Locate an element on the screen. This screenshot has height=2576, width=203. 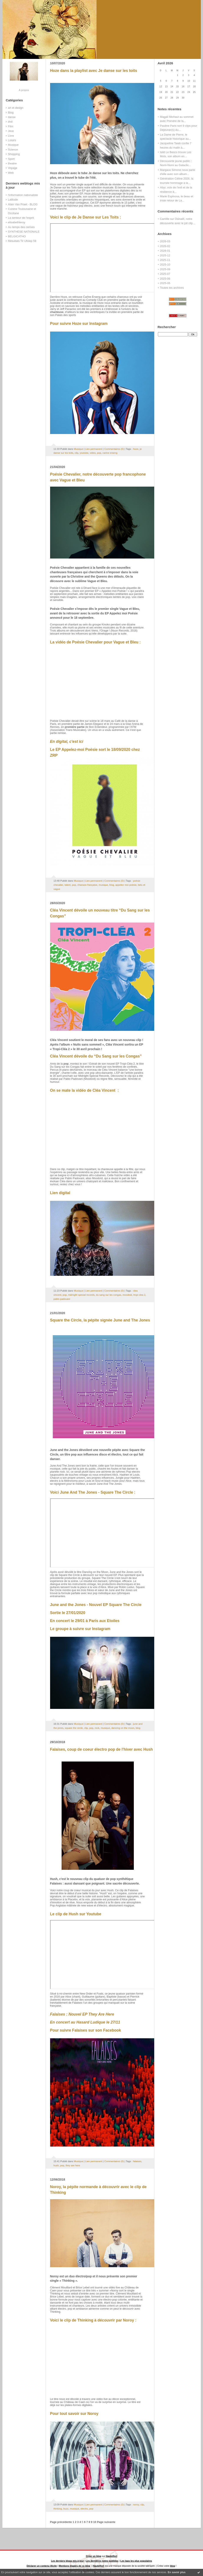
Hoze dans la playlist avec Je danse sur les toits is located at coordinates (93, 70).